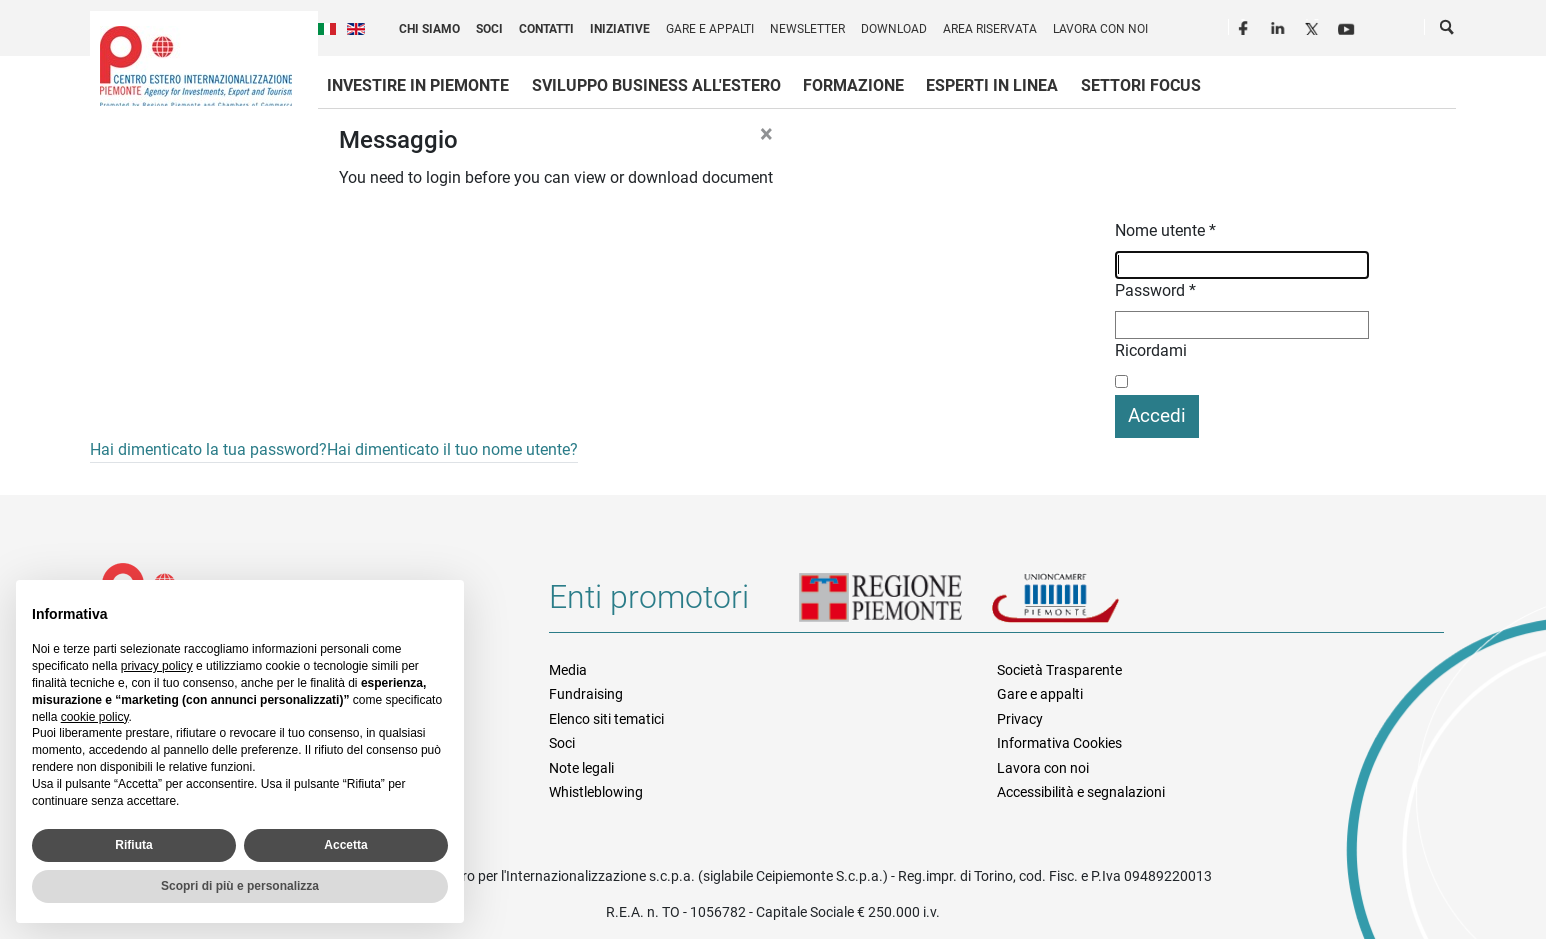 The image size is (1546, 939). I want to click on Note legali, so click(581, 768).